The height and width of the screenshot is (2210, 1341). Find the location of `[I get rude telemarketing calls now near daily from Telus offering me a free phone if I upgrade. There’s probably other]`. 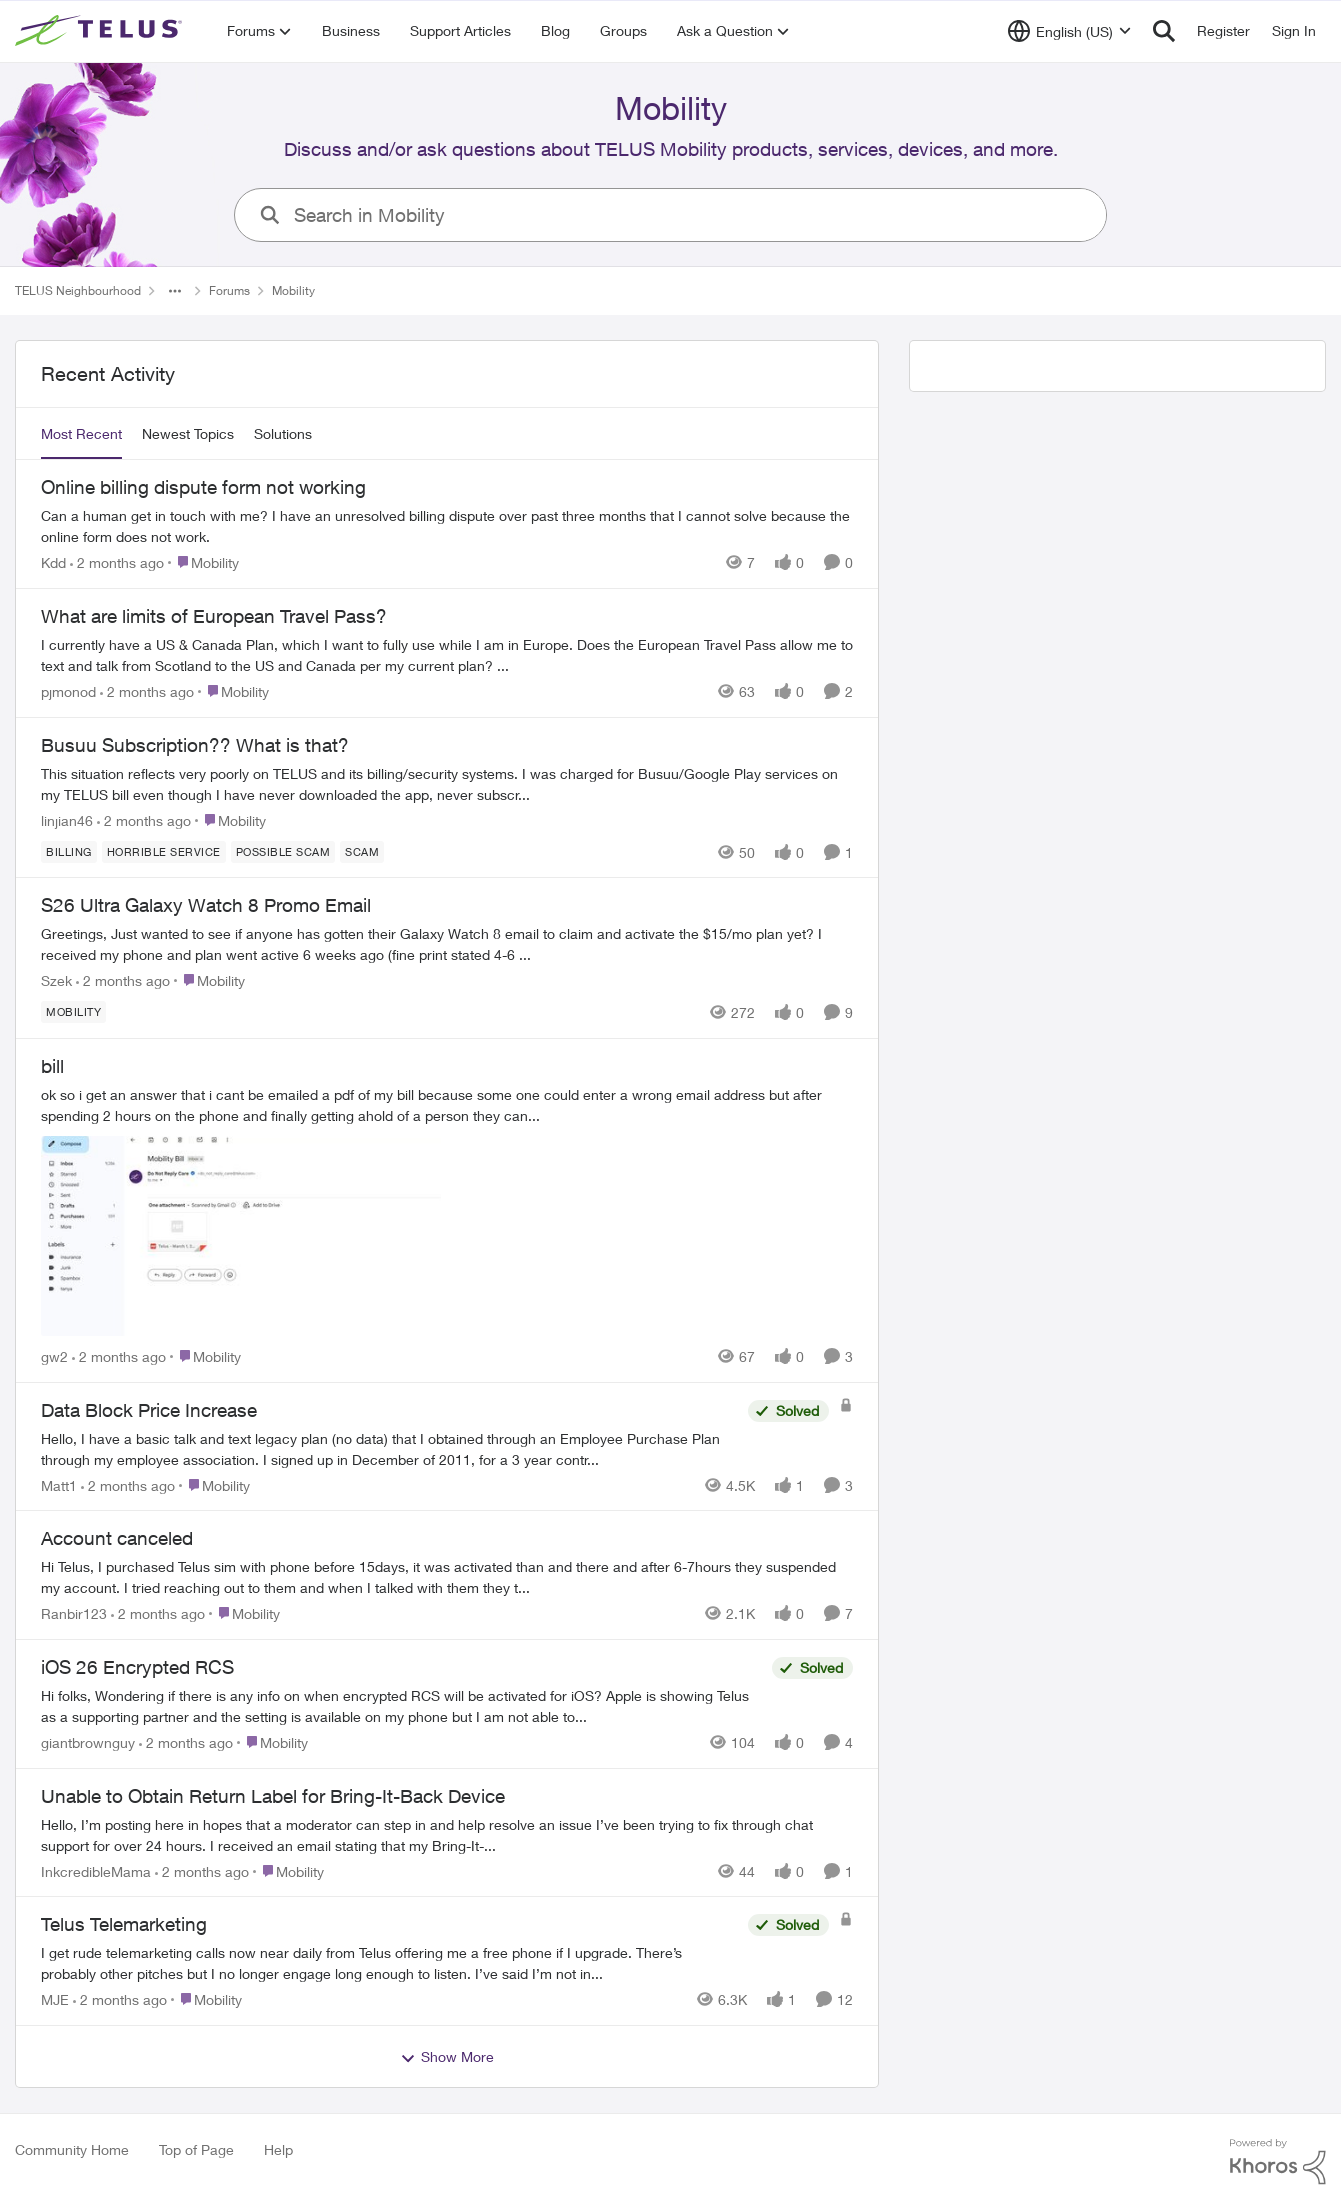

[I get rude telemarketing calls now near daily from Telus offering me a free phone if I upgrade. There’s probably other] is located at coordinates (389, 1963).